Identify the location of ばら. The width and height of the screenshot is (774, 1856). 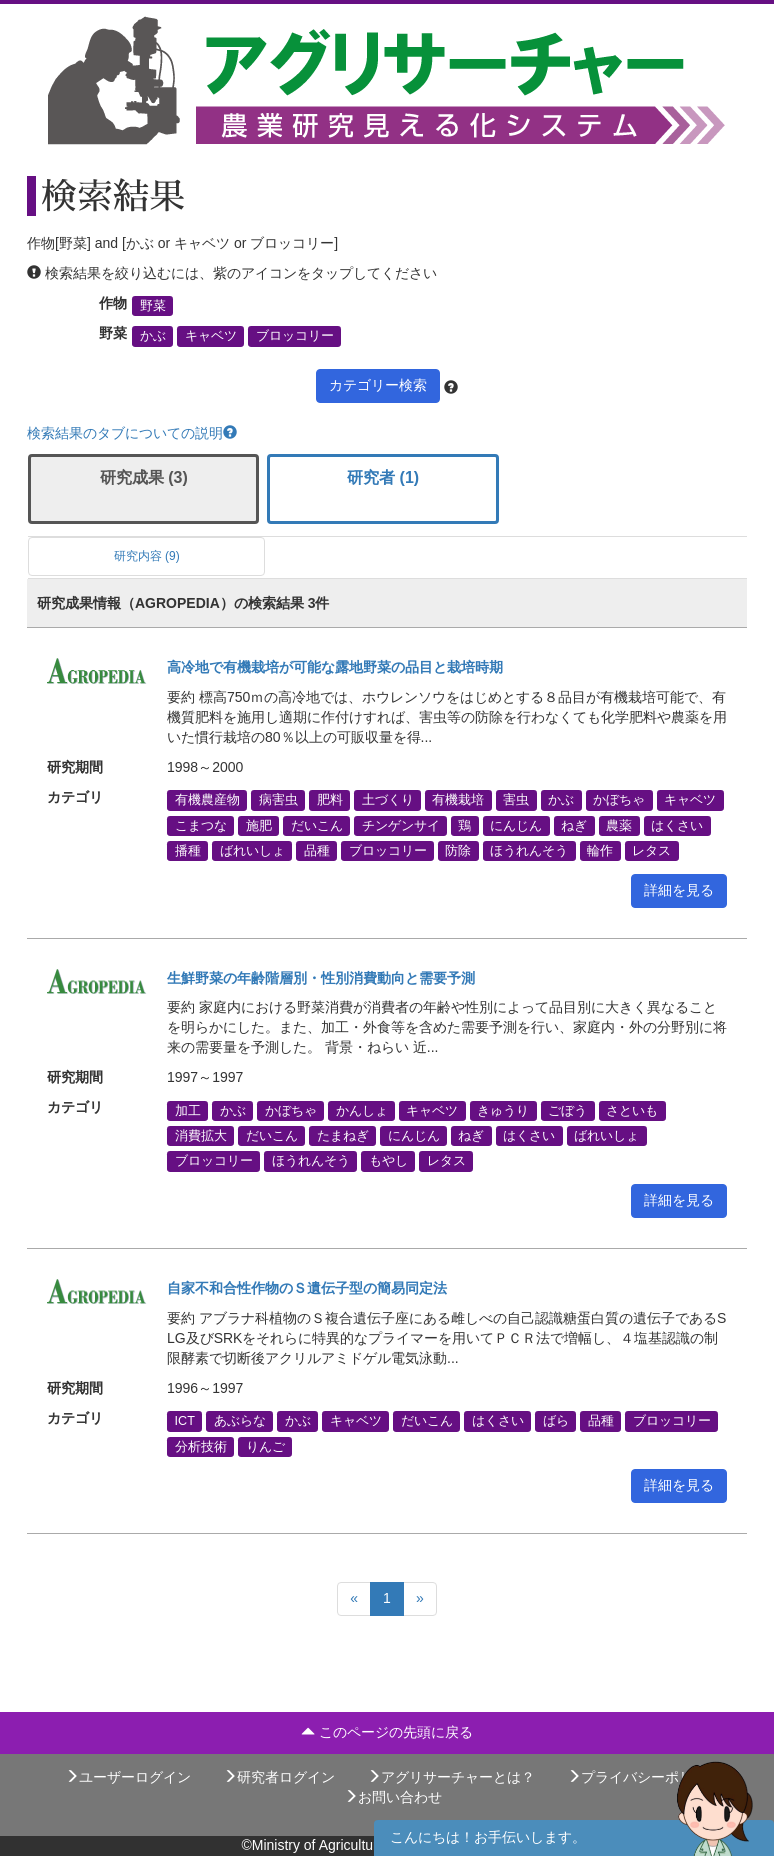
(556, 1421).